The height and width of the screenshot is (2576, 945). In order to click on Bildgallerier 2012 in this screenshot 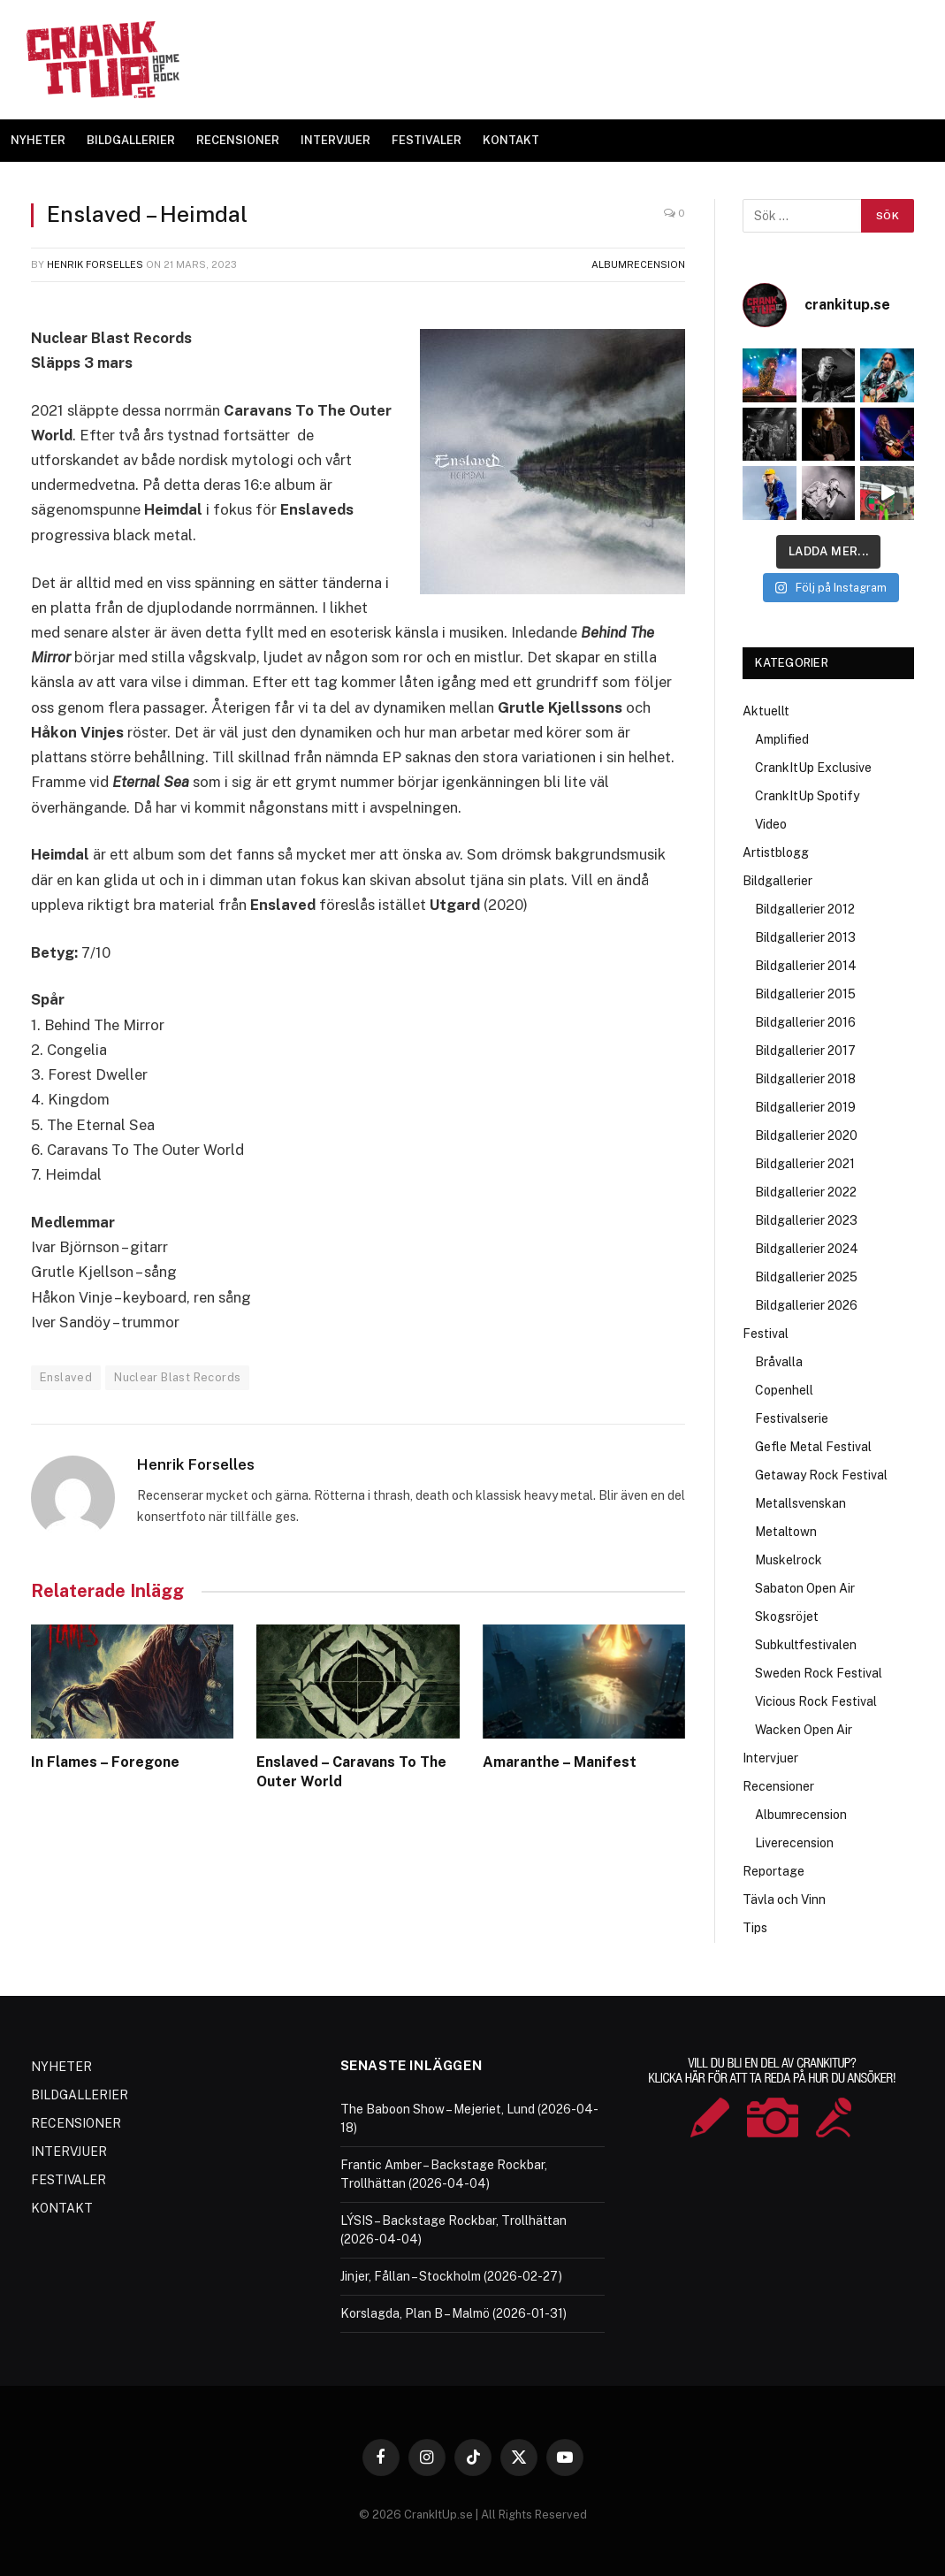, I will do `click(805, 909)`.